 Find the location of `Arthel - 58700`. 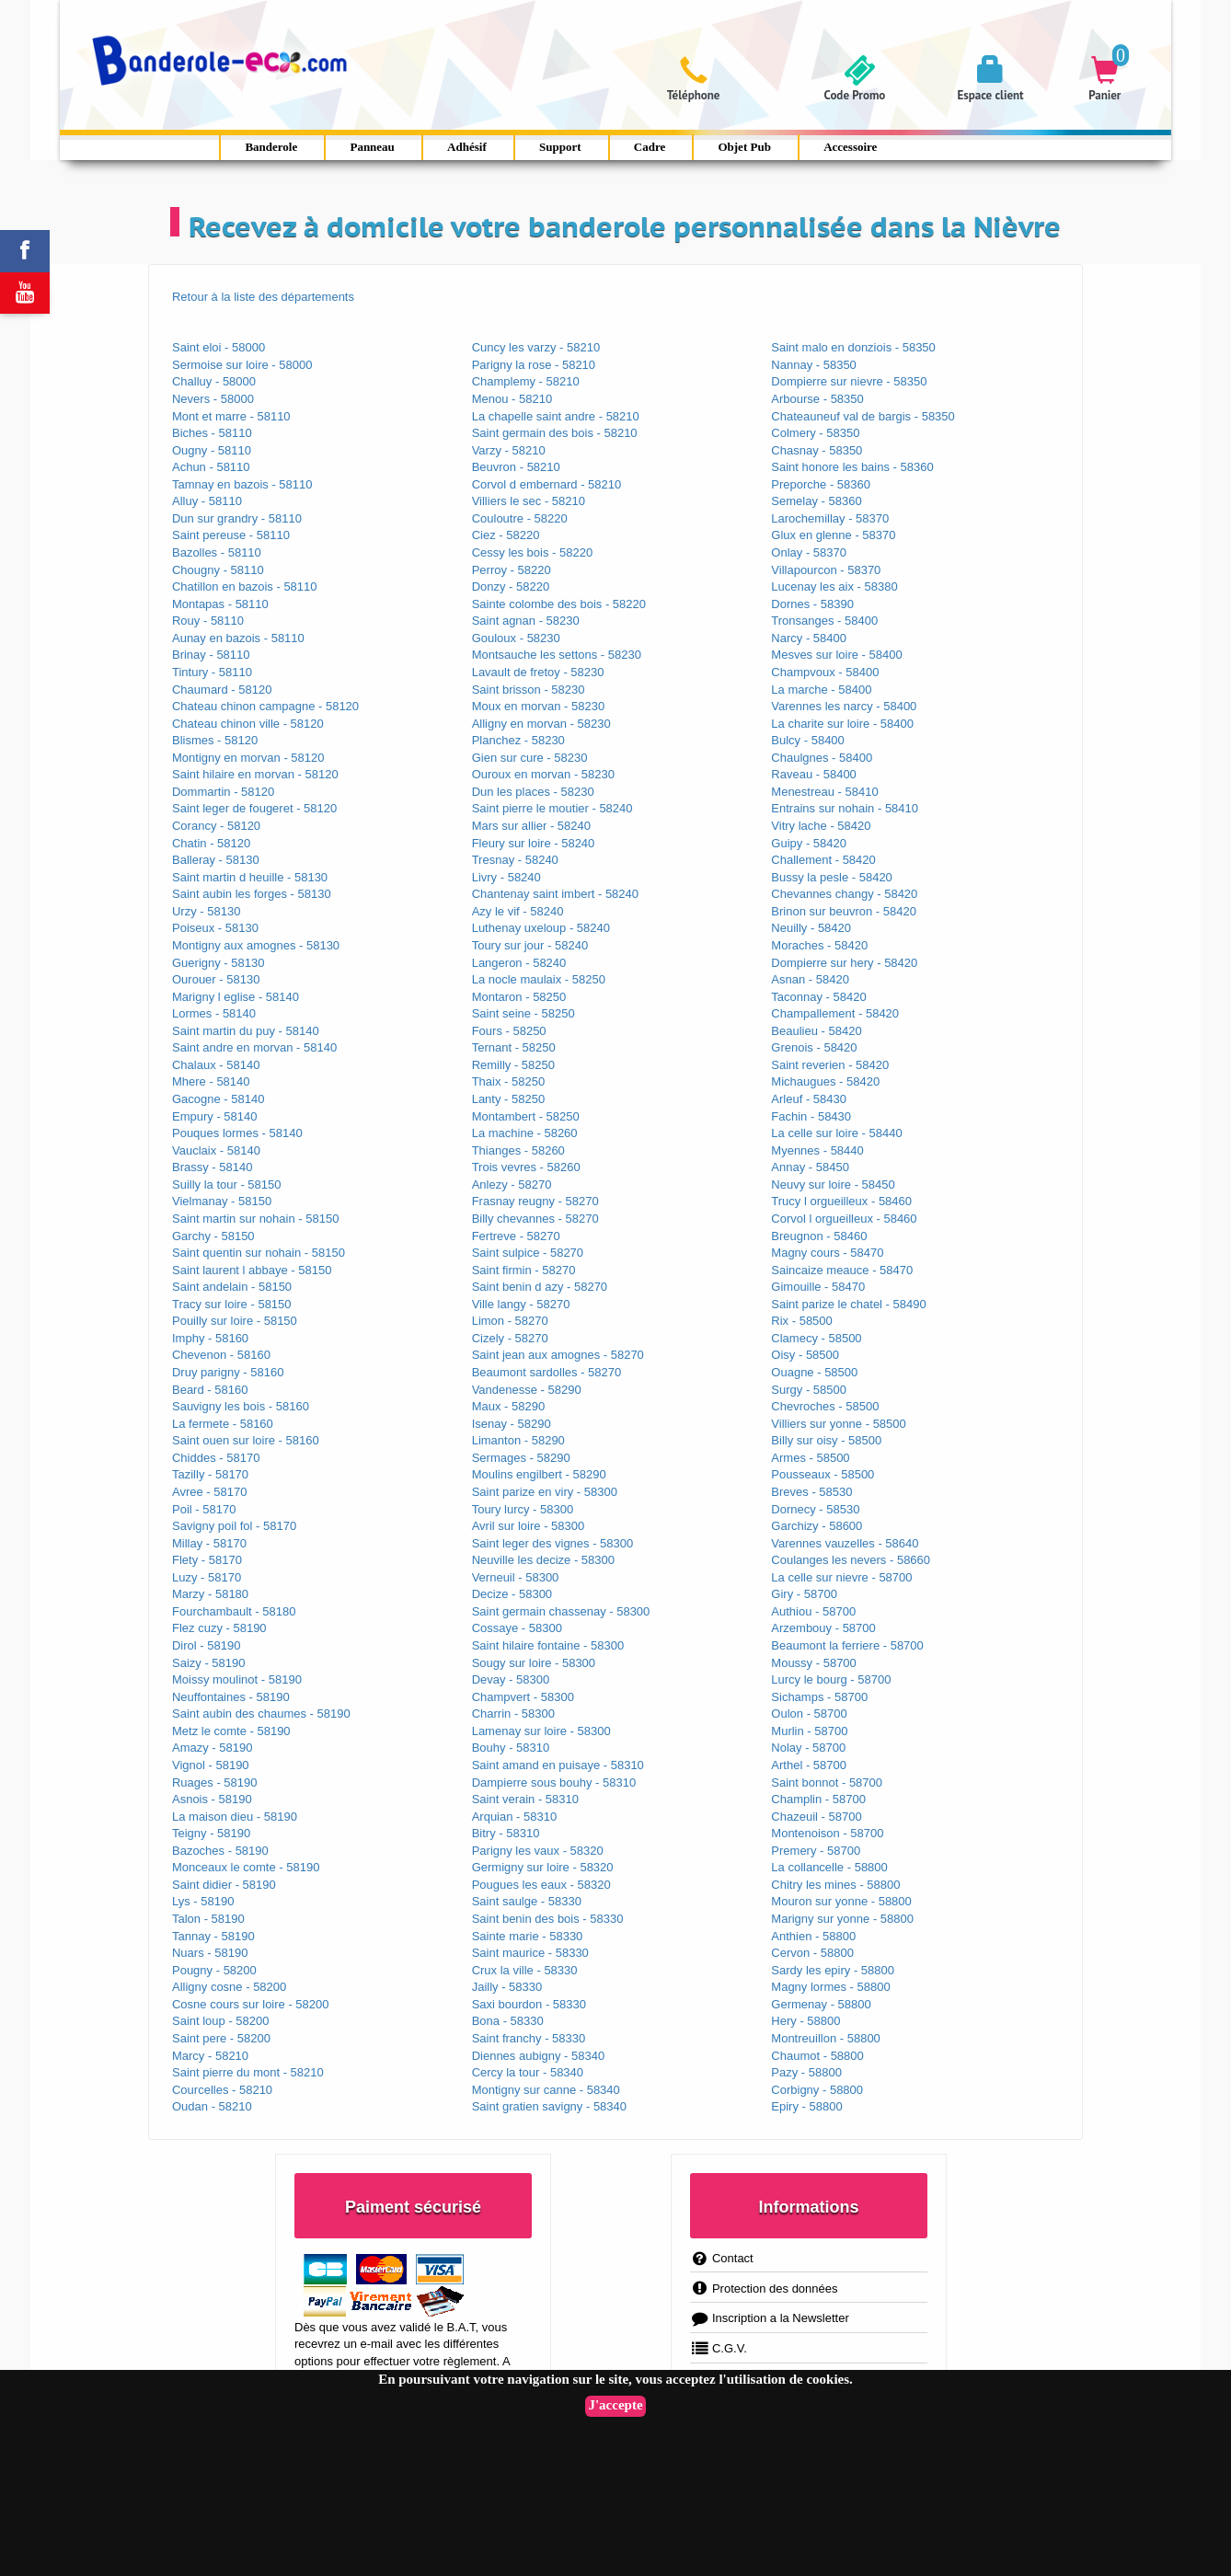

Arthel - 58700 is located at coordinates (808, 1765).